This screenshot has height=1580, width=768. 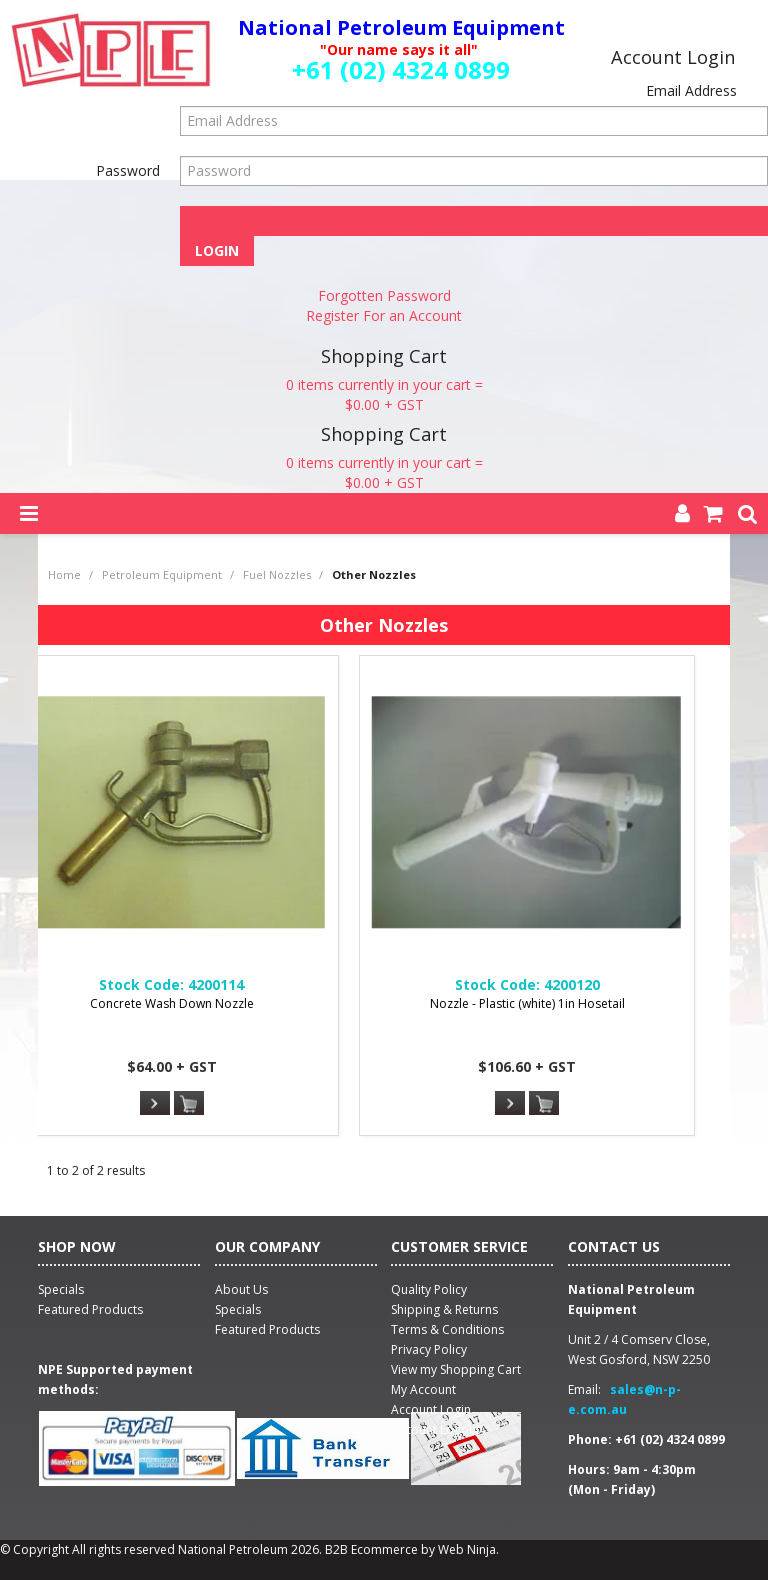 I want to click on Account Logout, so click(x=435, y=1429).